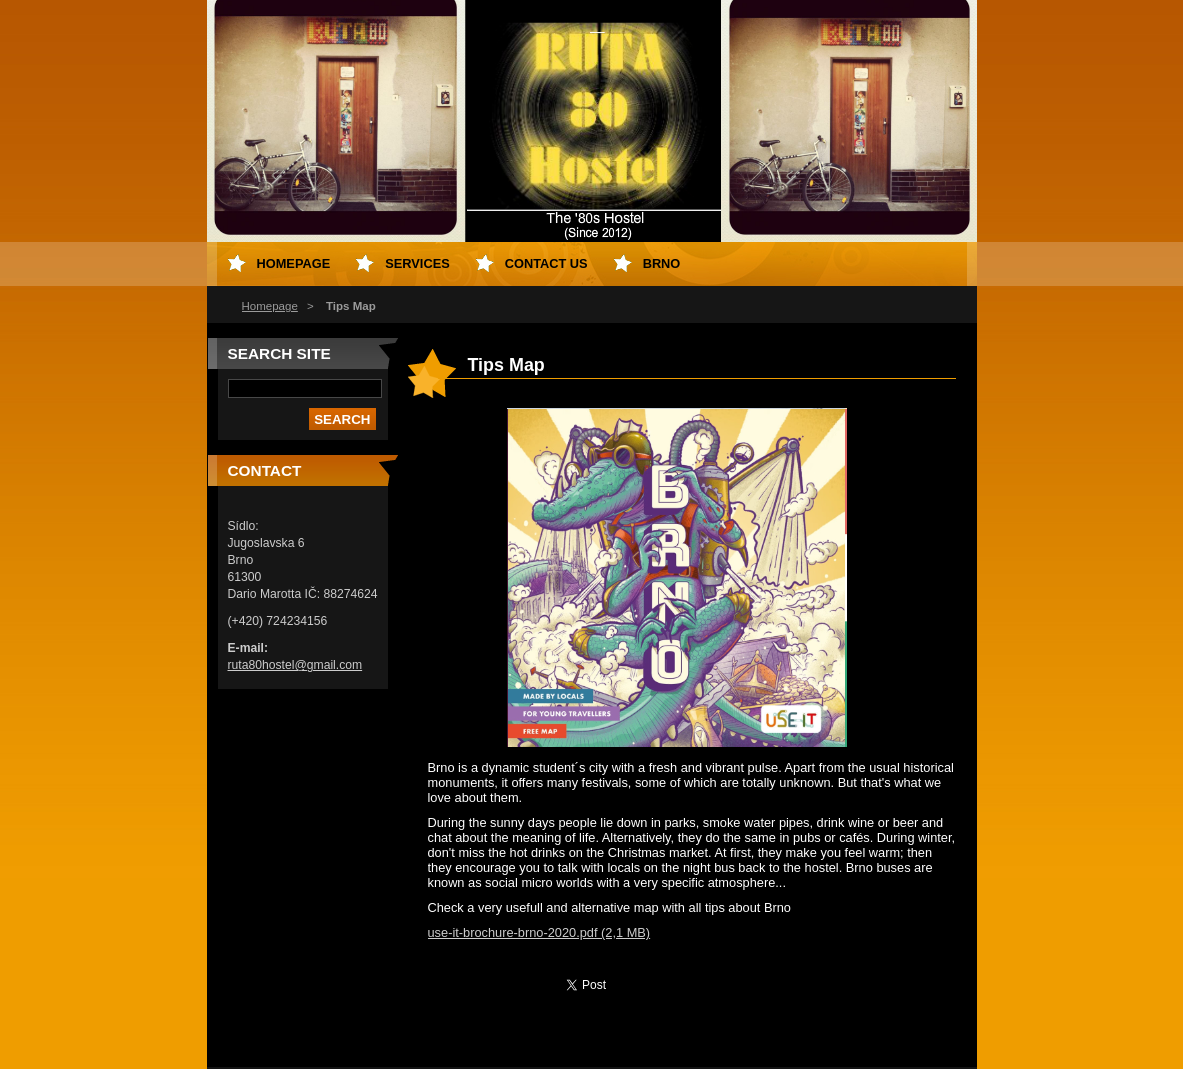  What do you see at coordinates (539, 932) in the screenshot?
I see `use-it-brochure-brno-2020.pdf (2,1 MB)` at bounding box center [539, 932].